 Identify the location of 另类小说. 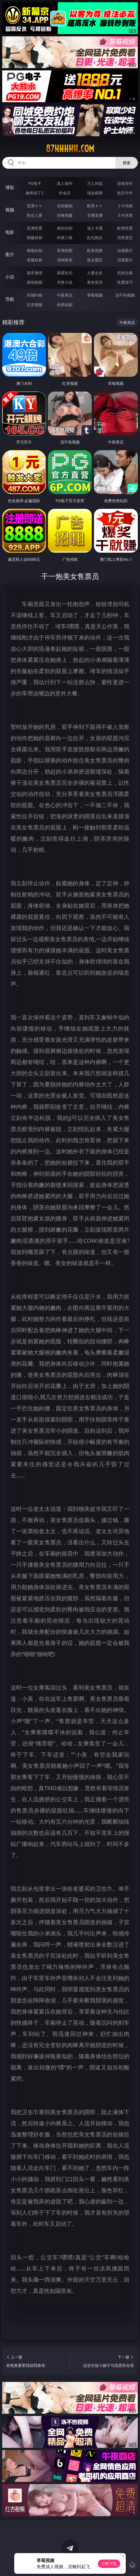
(65, 282).